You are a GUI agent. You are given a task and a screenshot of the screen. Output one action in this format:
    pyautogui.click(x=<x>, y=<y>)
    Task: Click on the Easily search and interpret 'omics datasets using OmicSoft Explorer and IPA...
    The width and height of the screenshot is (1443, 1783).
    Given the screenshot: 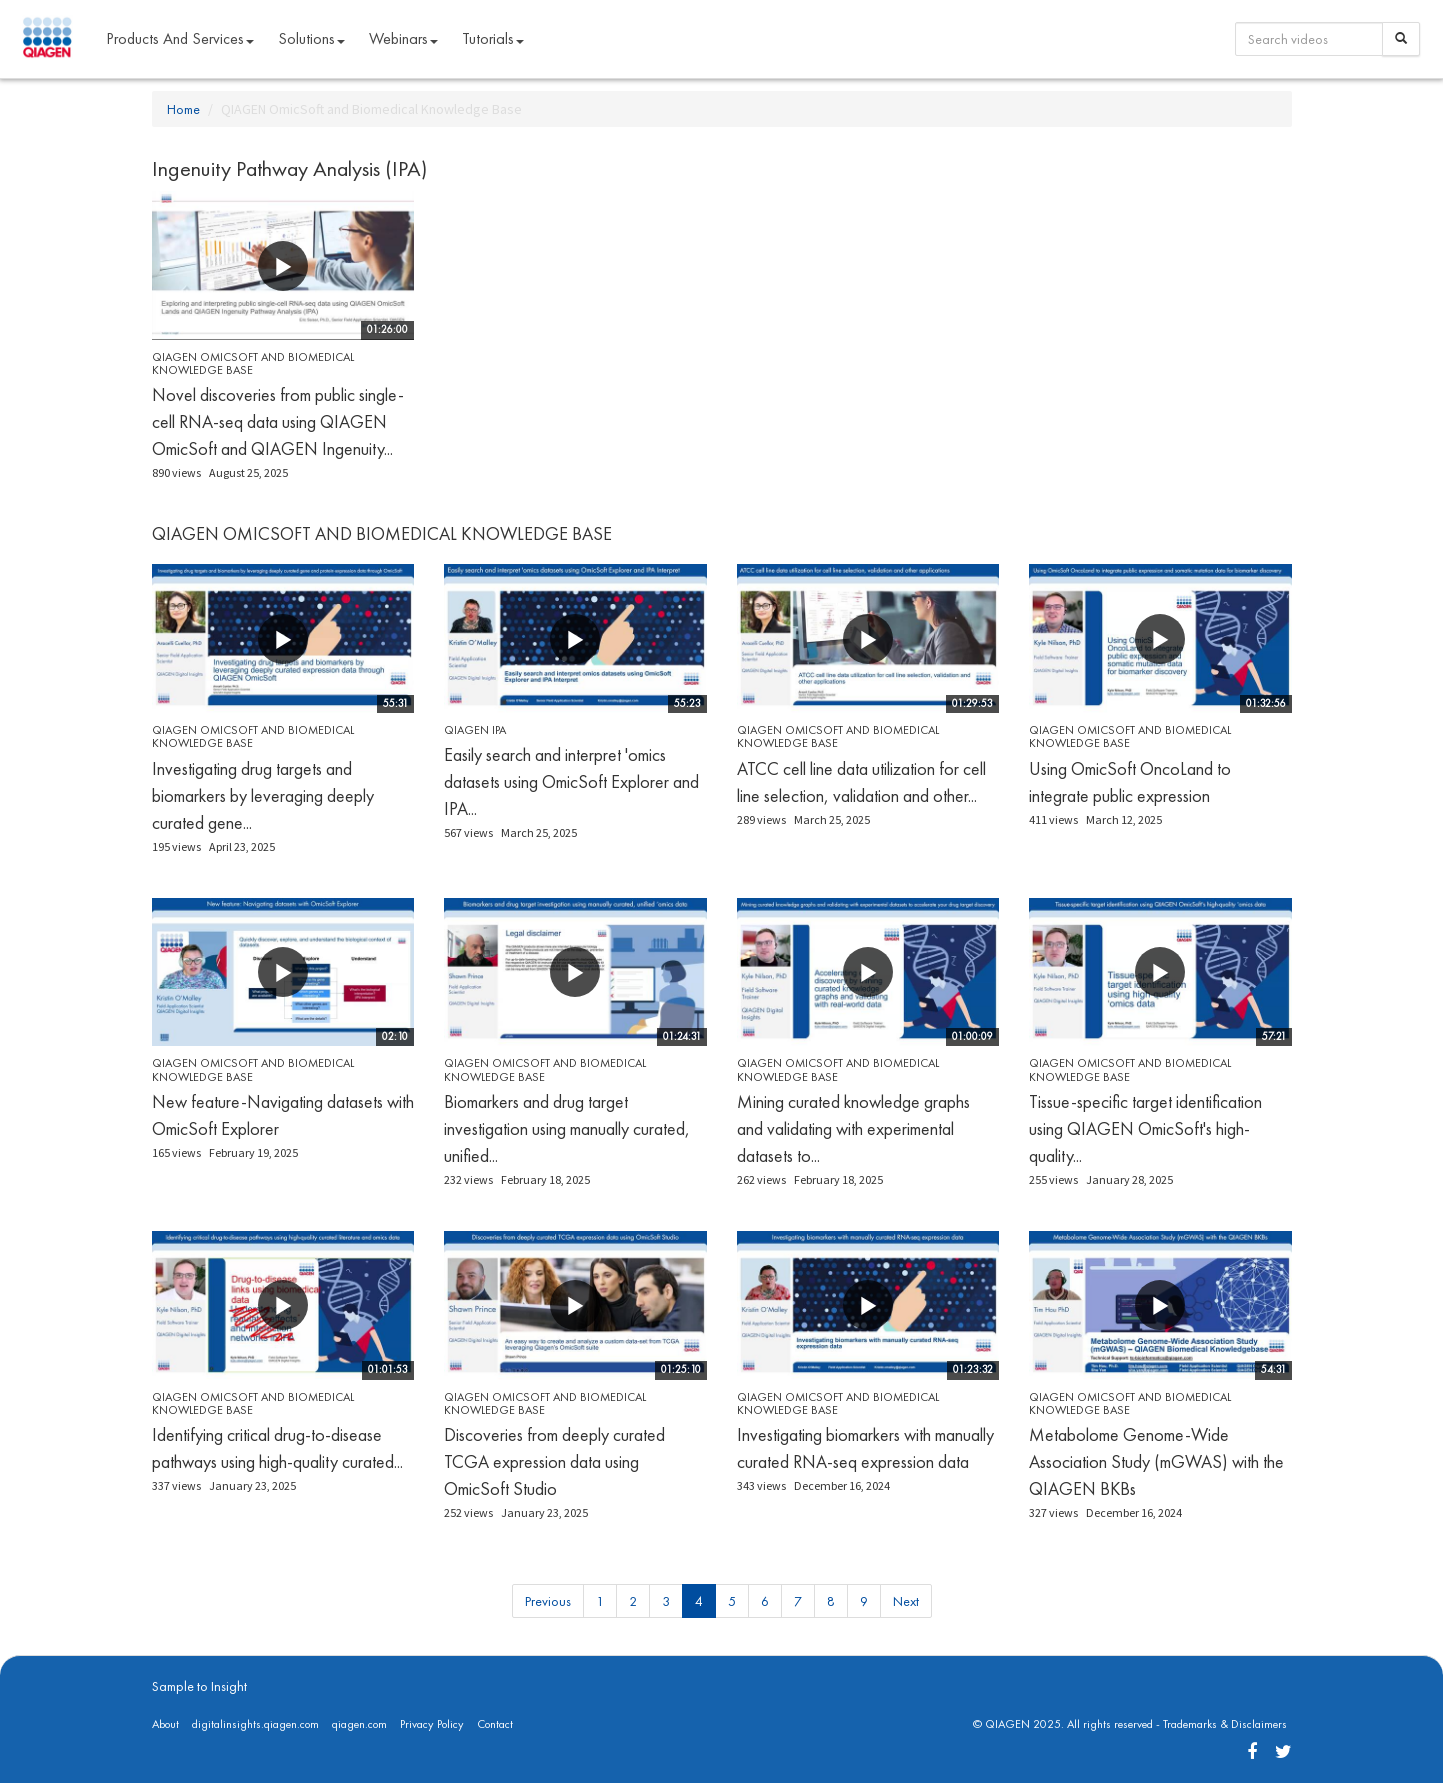 What is the action you would take?
    pyautogui.click(x=571, y=781)
    